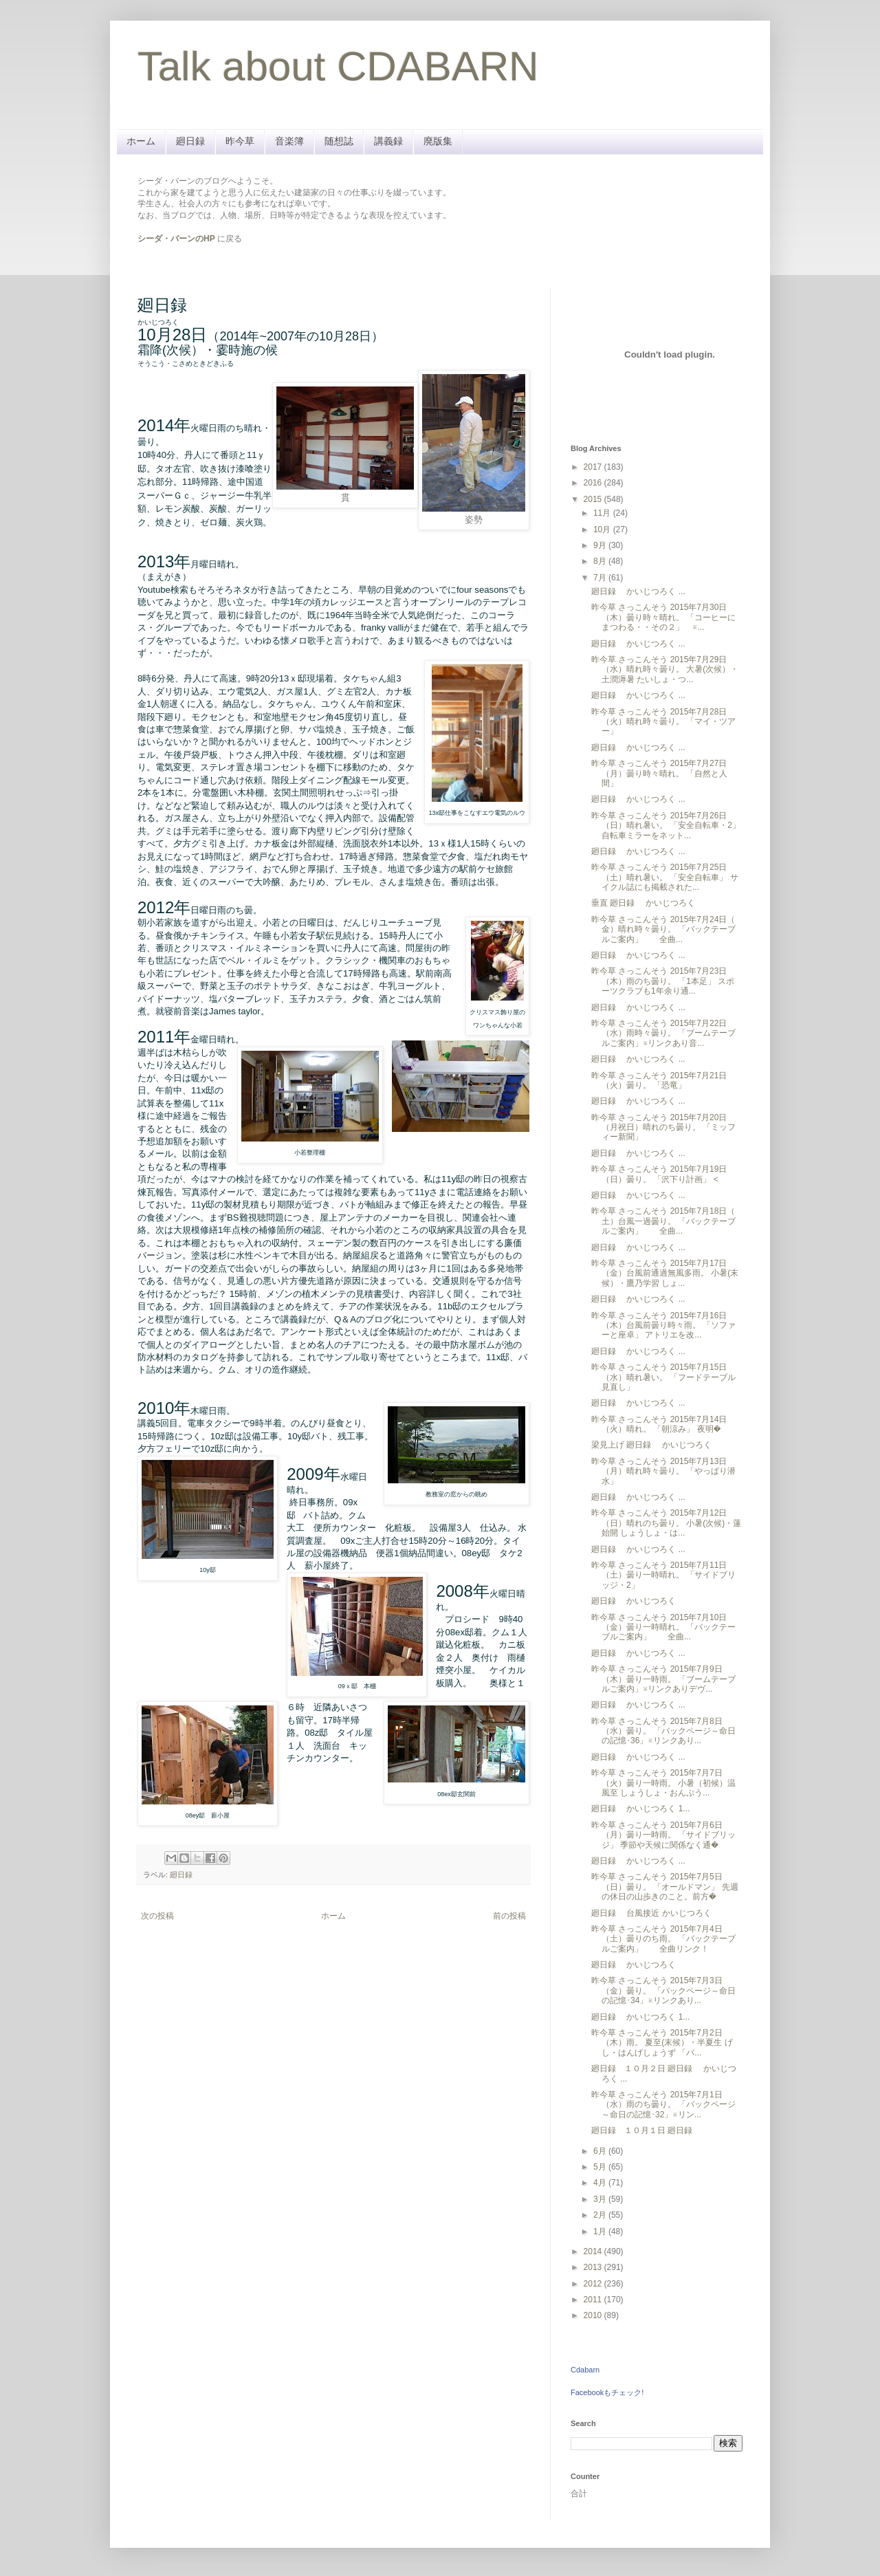  Describe the element at coordinates (157, 1916) in the screenshot. I see `次の投稿` at that location.